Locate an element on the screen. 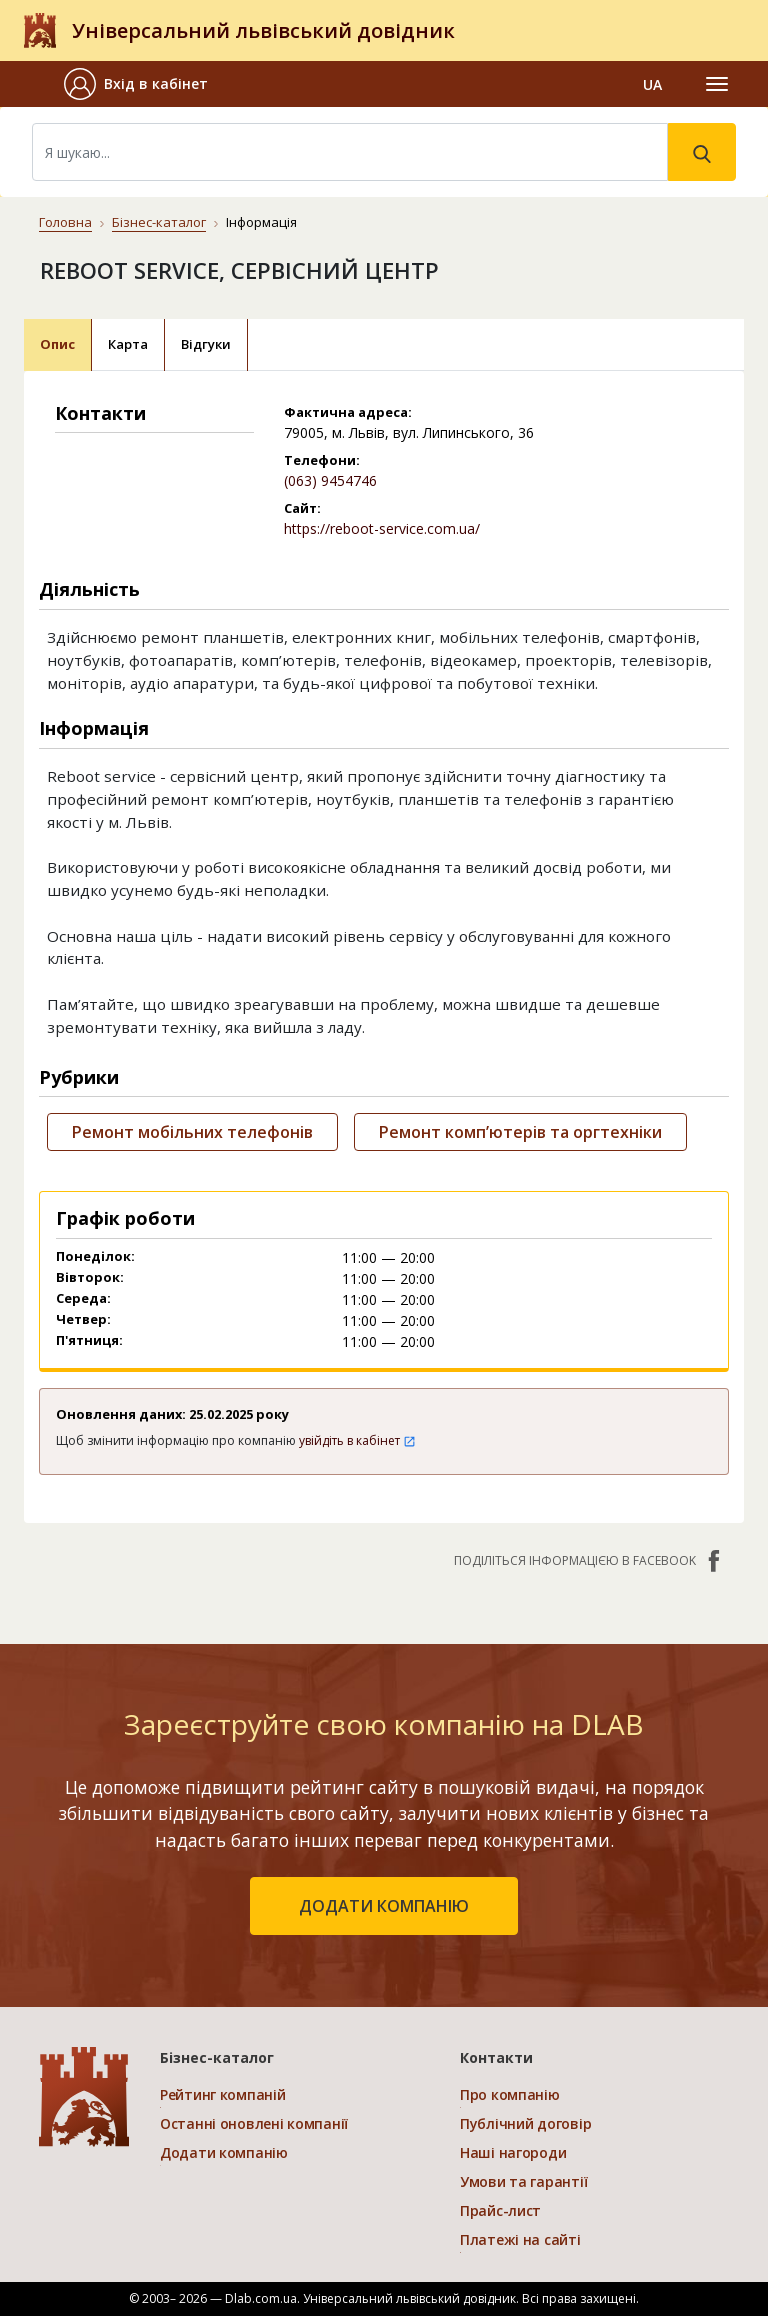 Image resolution: width=768 pixels, height=2316 pixels. Бізнес-каталог is located at coordinates (159, 222).